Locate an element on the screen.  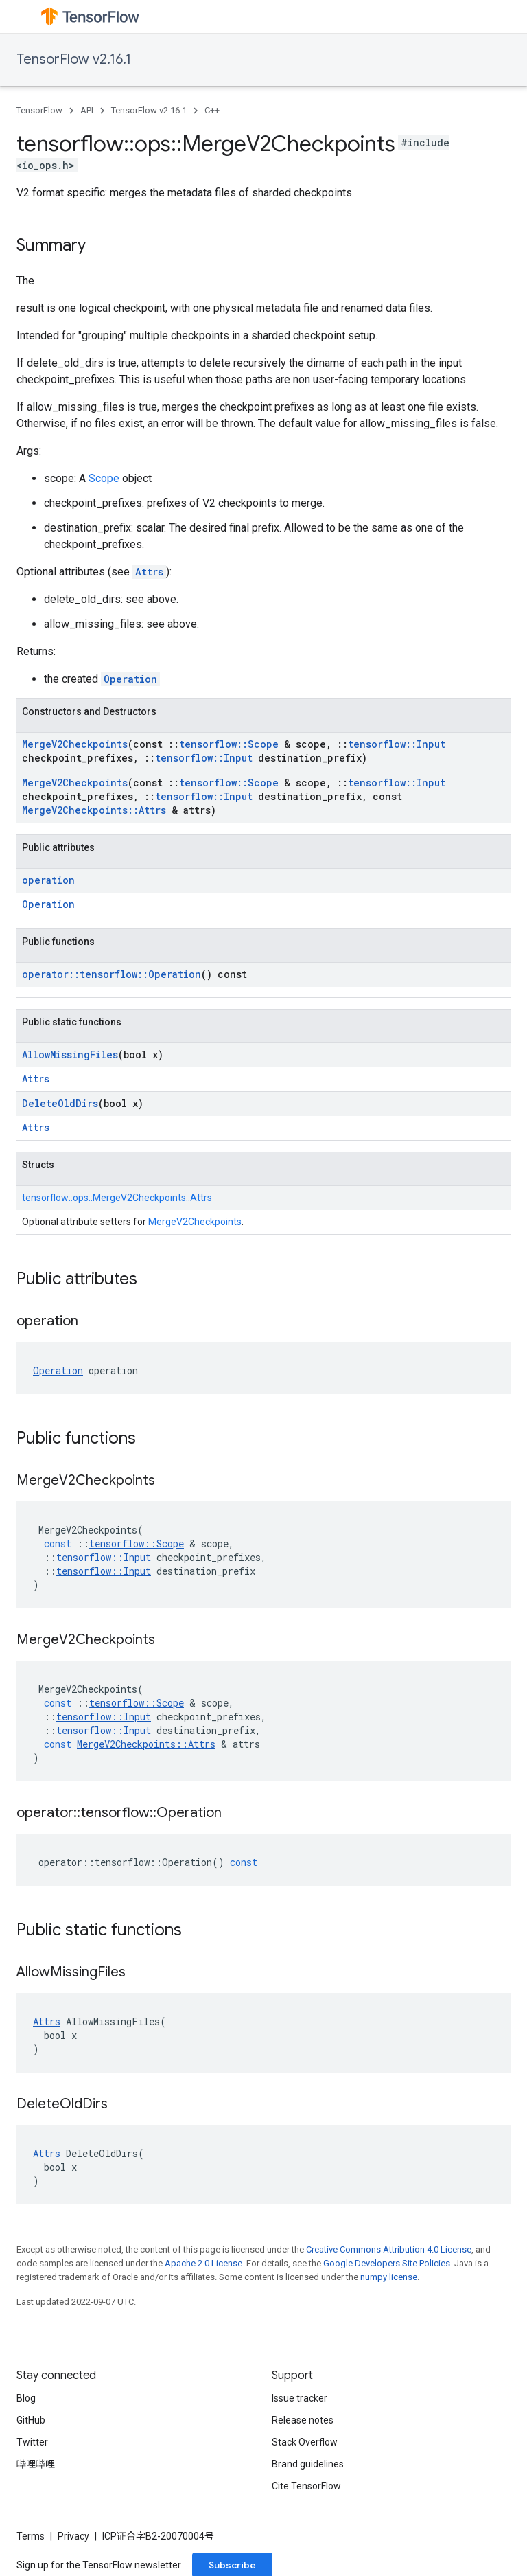
TensorFlow v2.16.1 is located at coordinates (73, 59).